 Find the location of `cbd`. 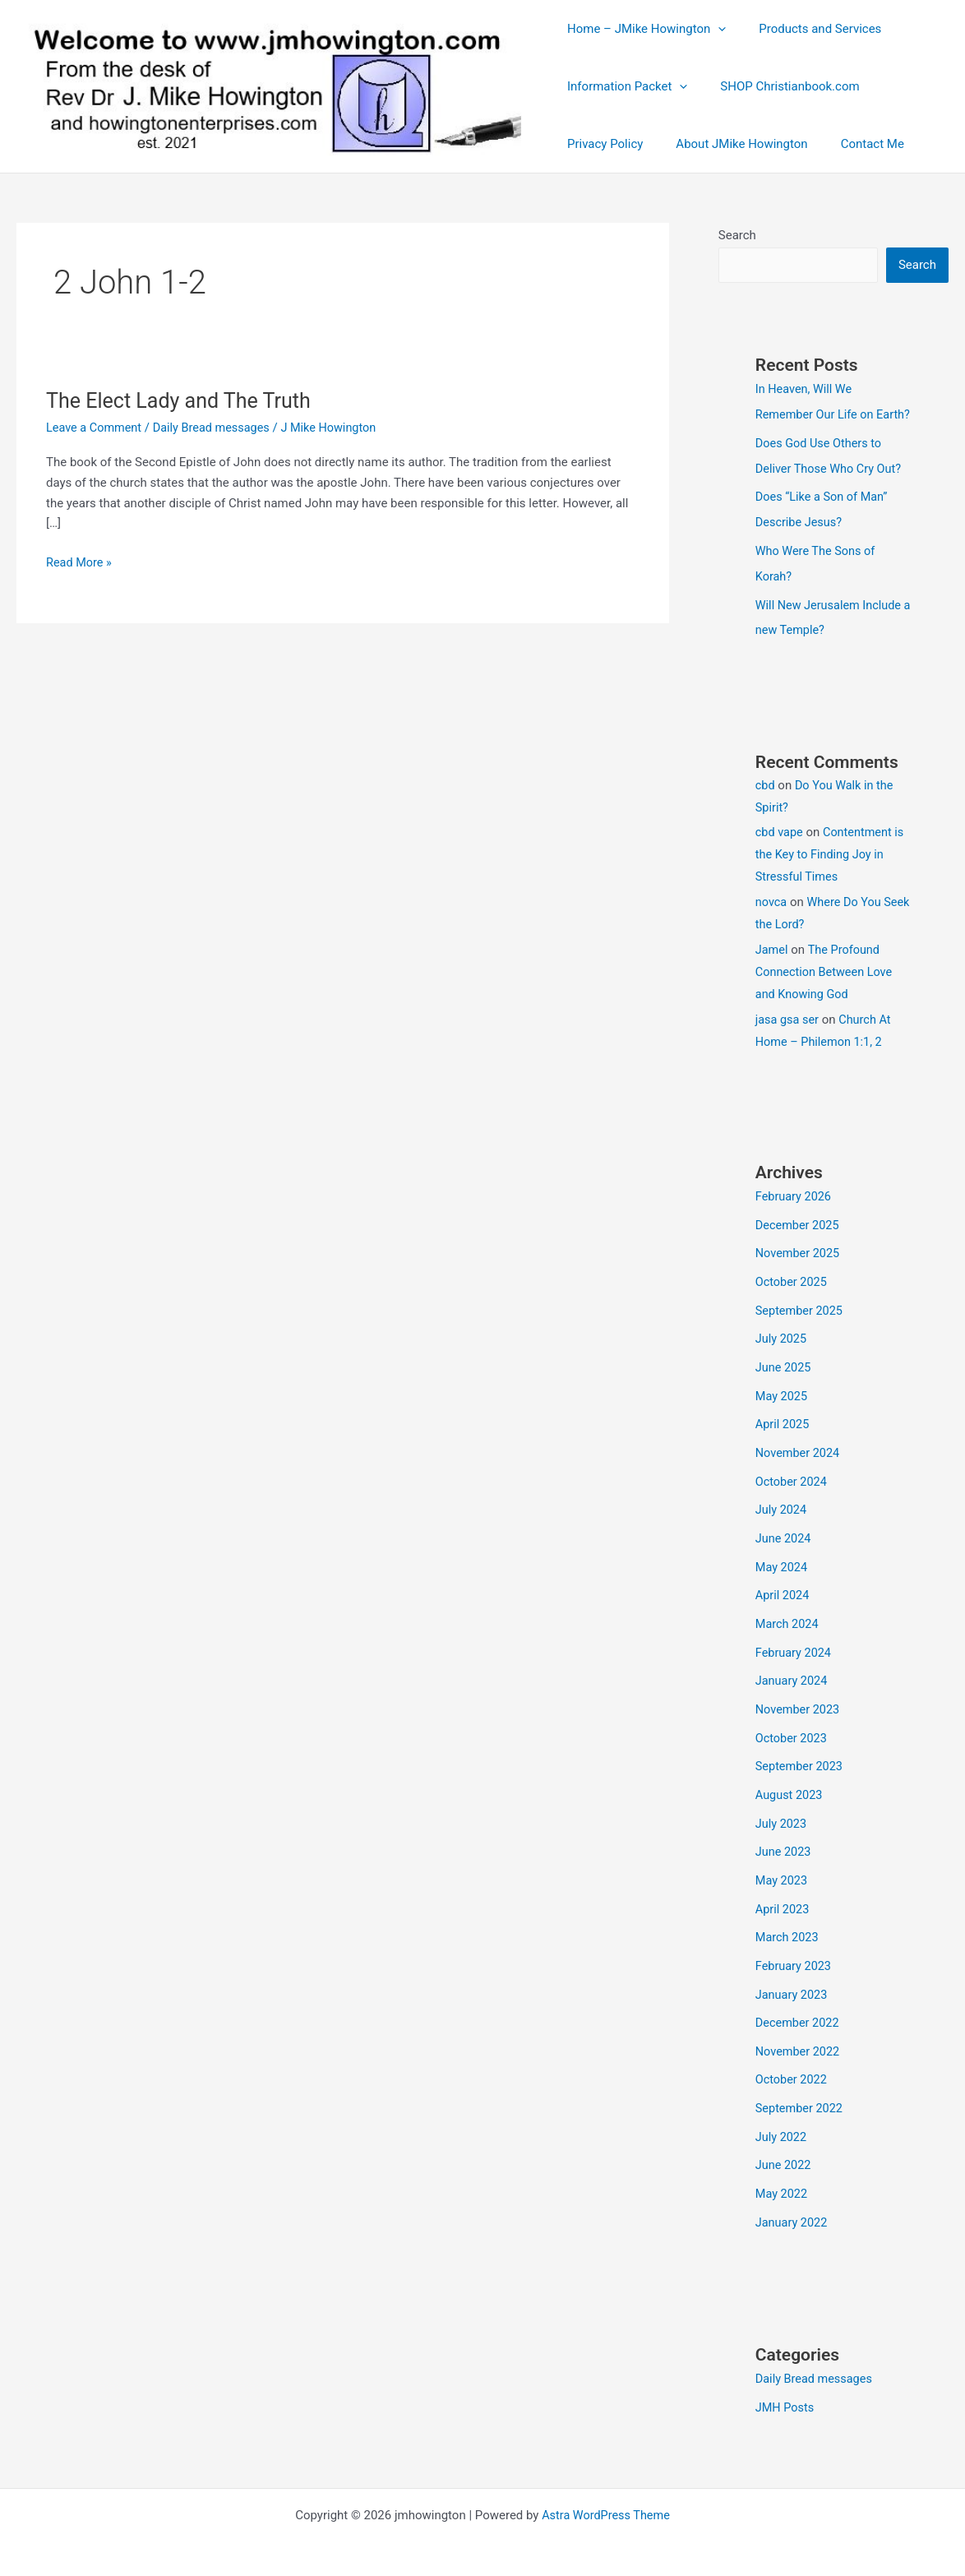

cbd is located at coordinates (765, 803).